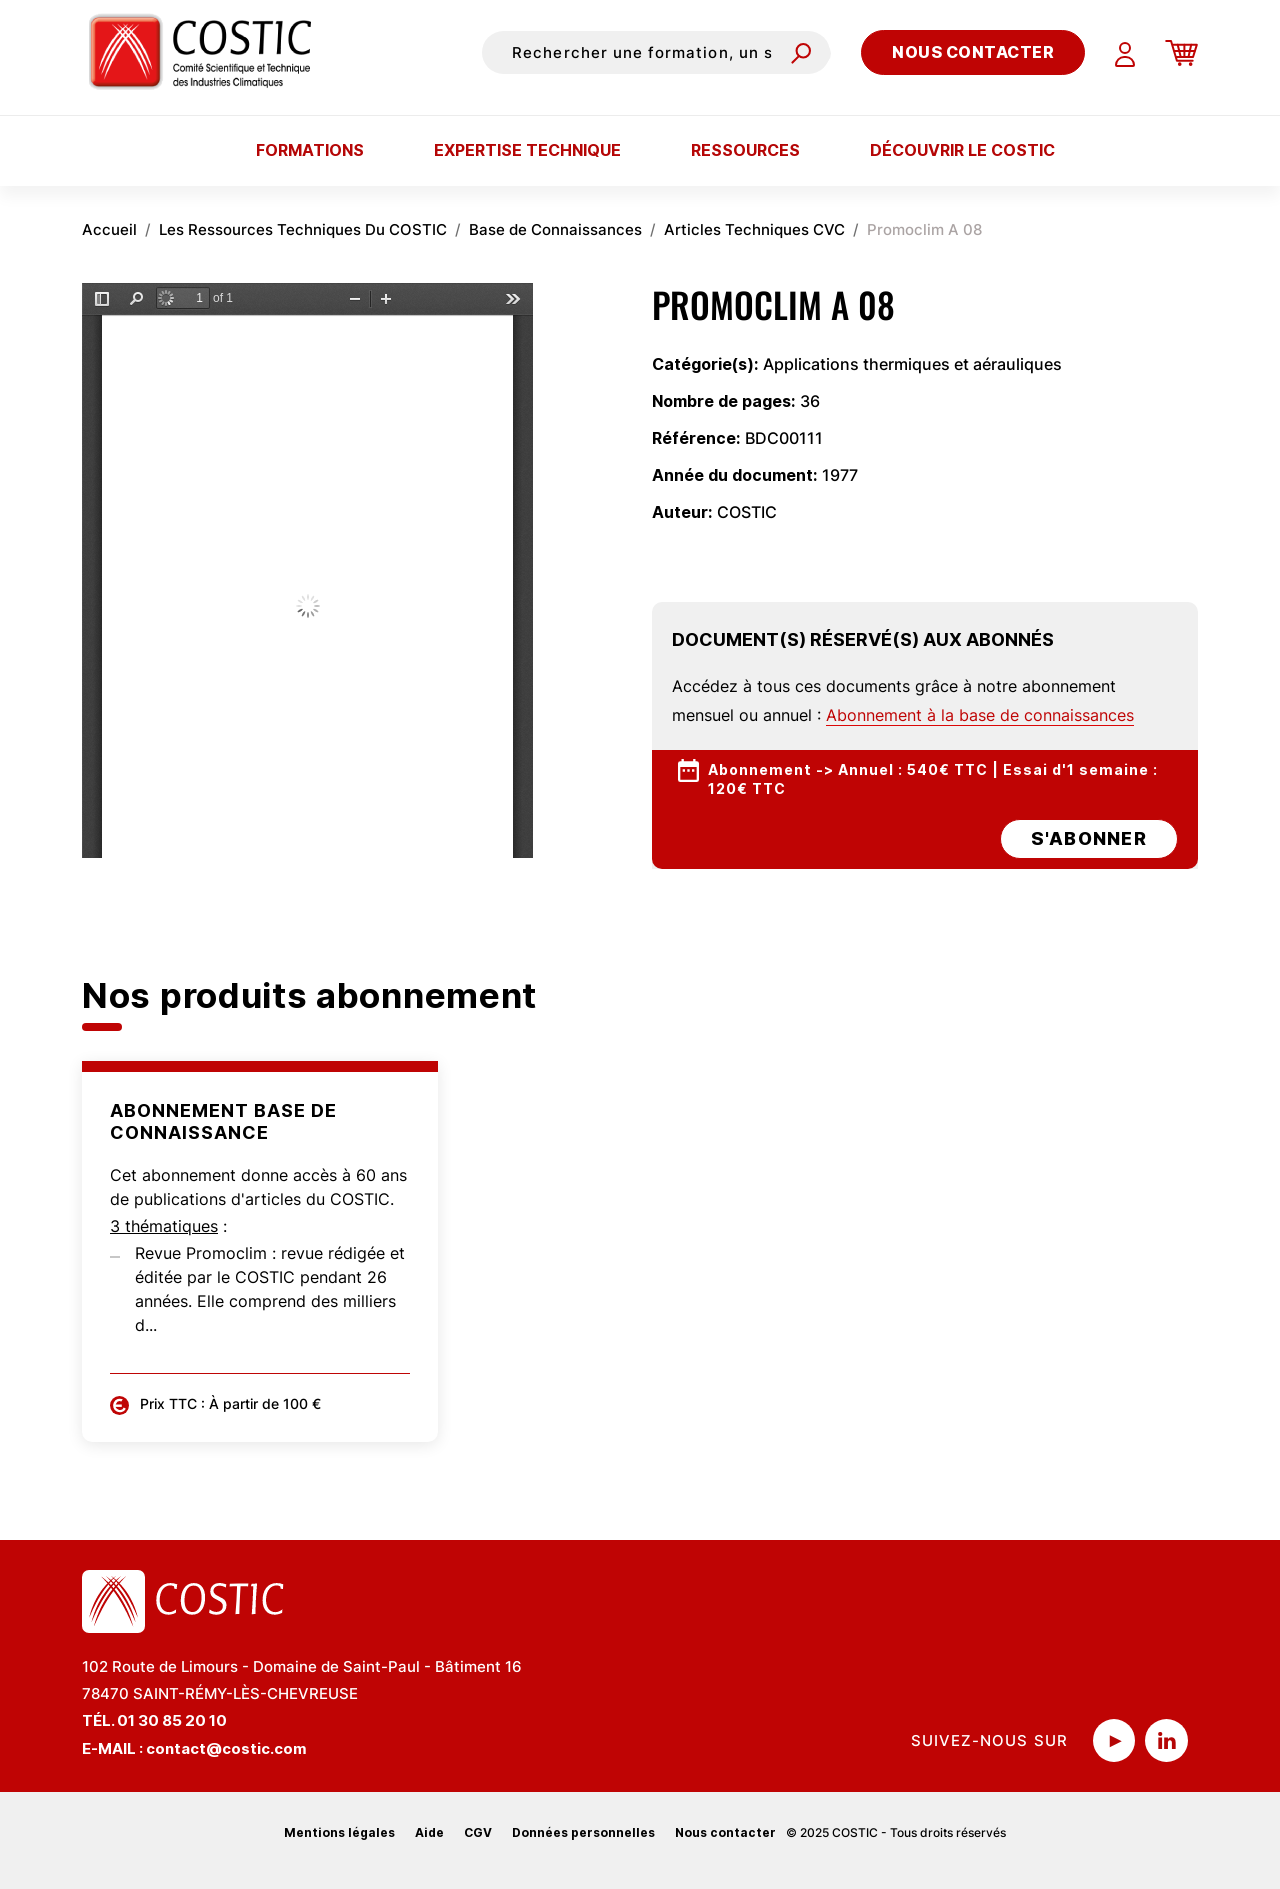 The image size is (1280, 1889). Describe the element at coordinates (478, 1832) in the screenshot. I see `CGV` at that location.